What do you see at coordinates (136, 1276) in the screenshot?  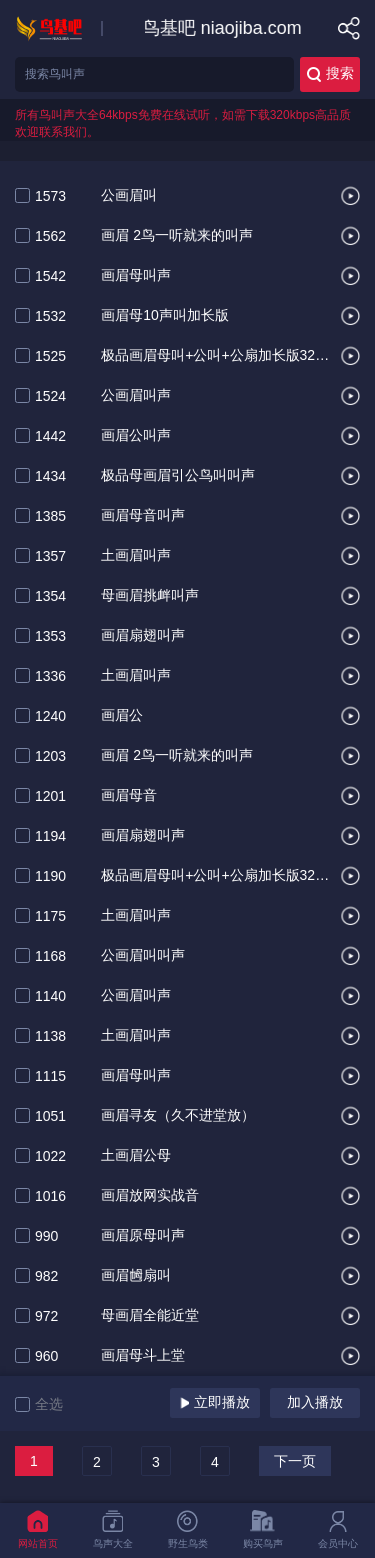 I see `画眉乸扇叫` at bounding box center [136, 1276].